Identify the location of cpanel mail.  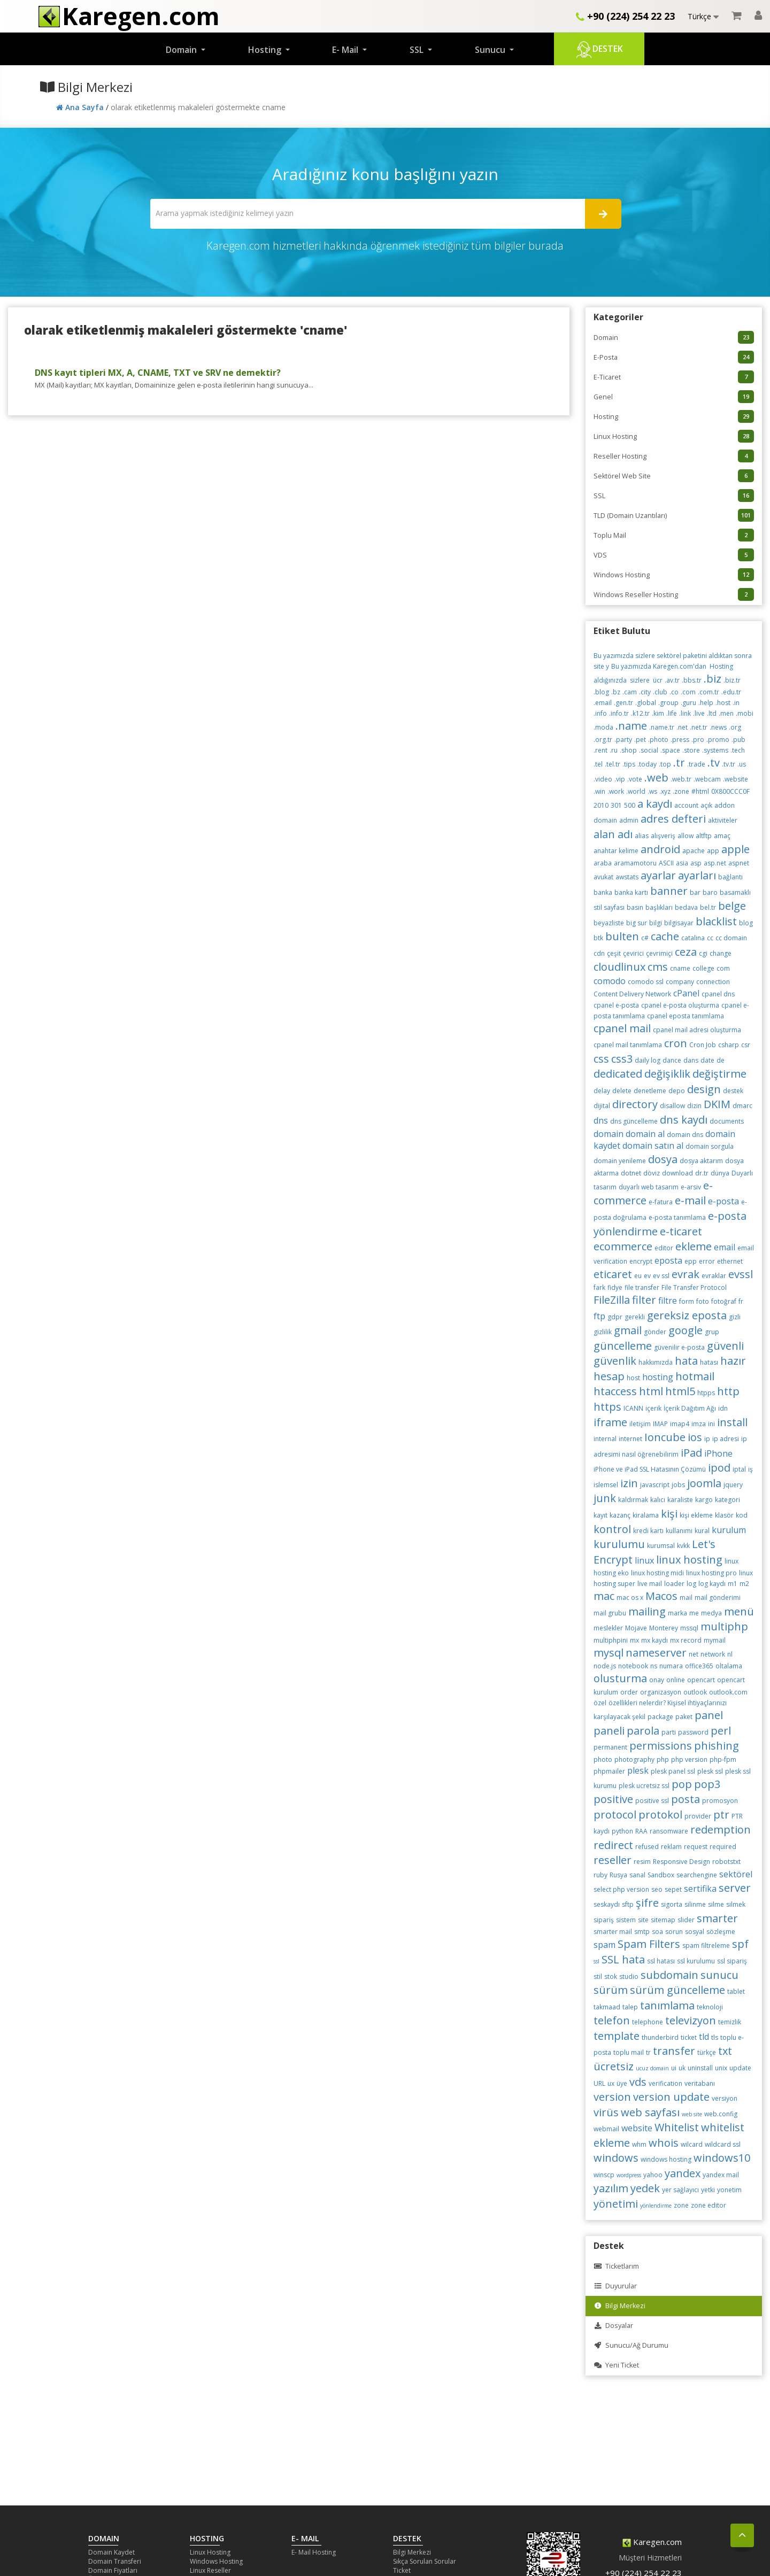
(622, 1028).